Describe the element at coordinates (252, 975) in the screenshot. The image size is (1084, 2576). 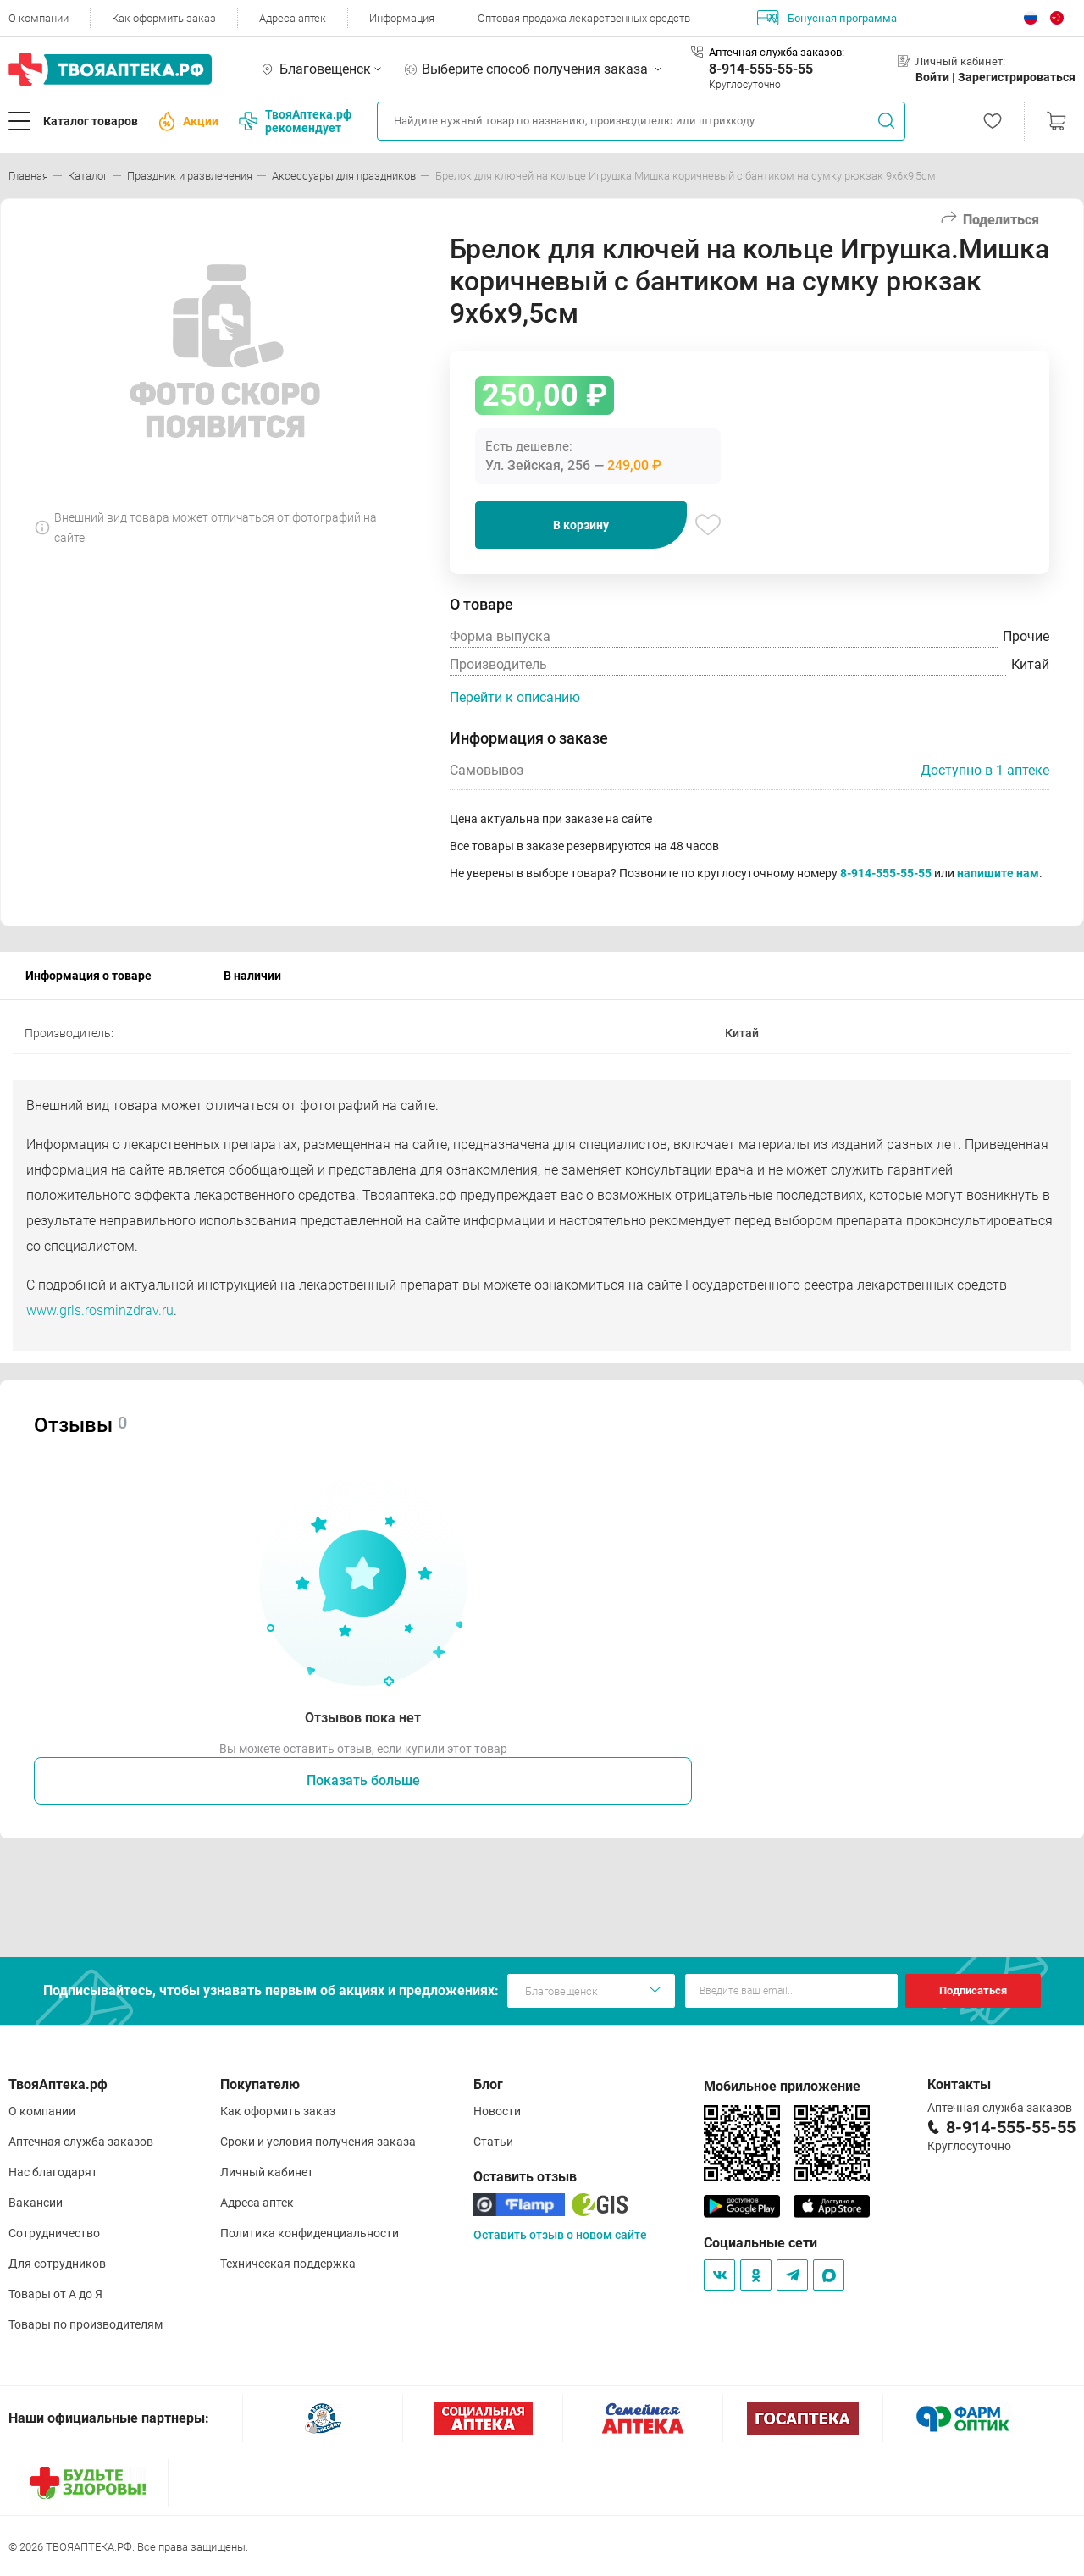
I see `В наличии` at that location.